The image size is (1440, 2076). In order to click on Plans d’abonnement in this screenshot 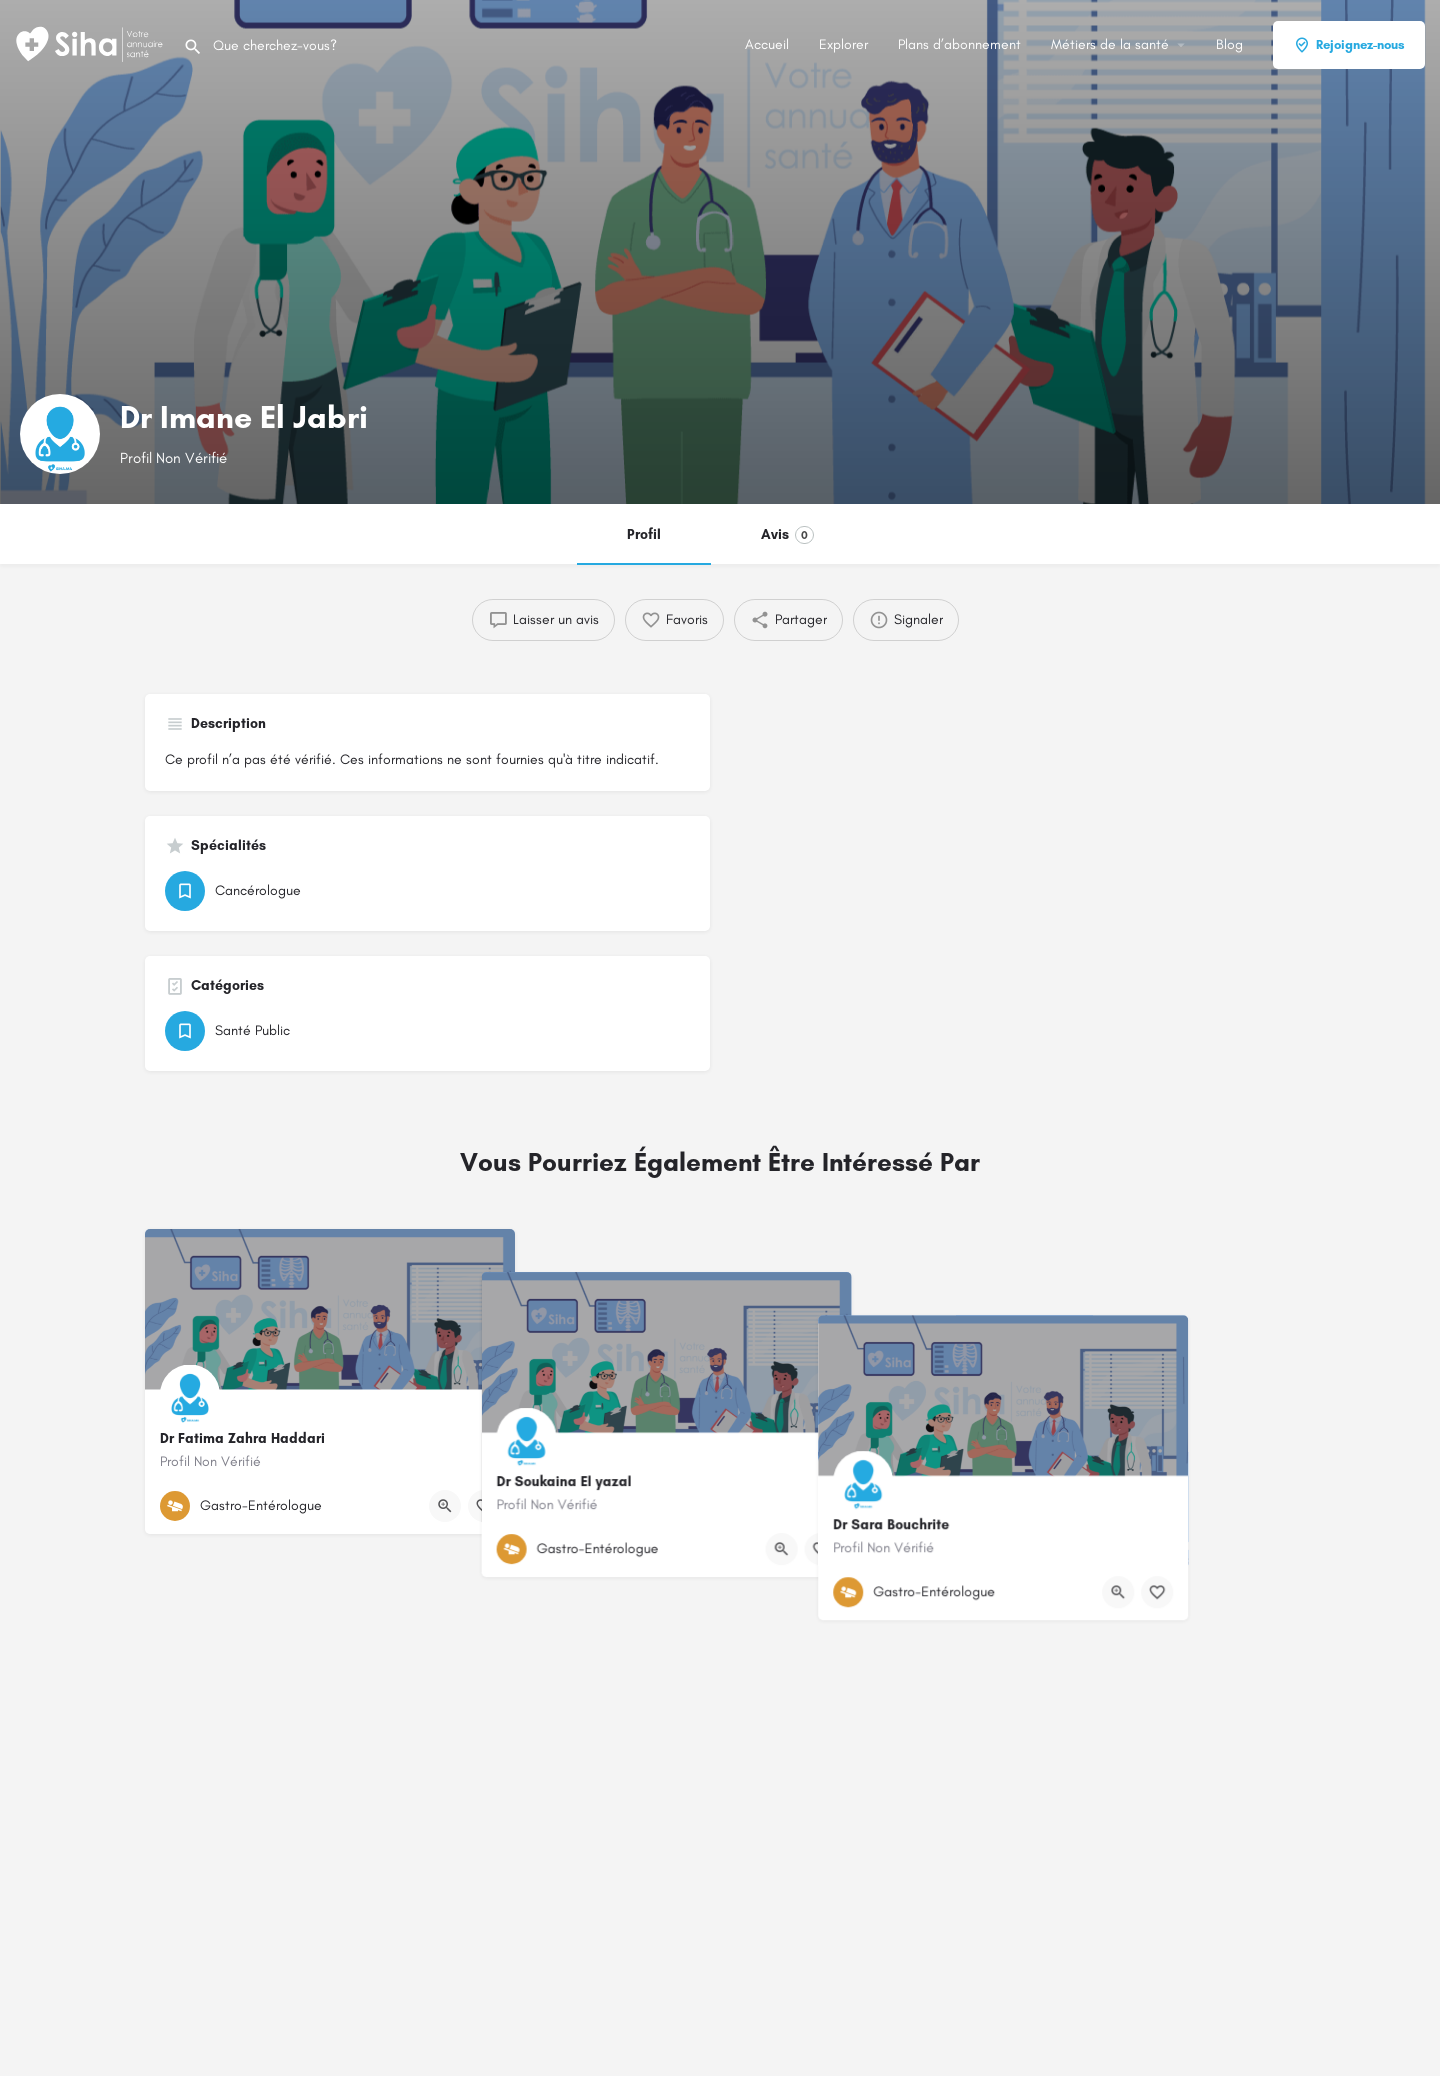, I will do `click(959, 44)`.